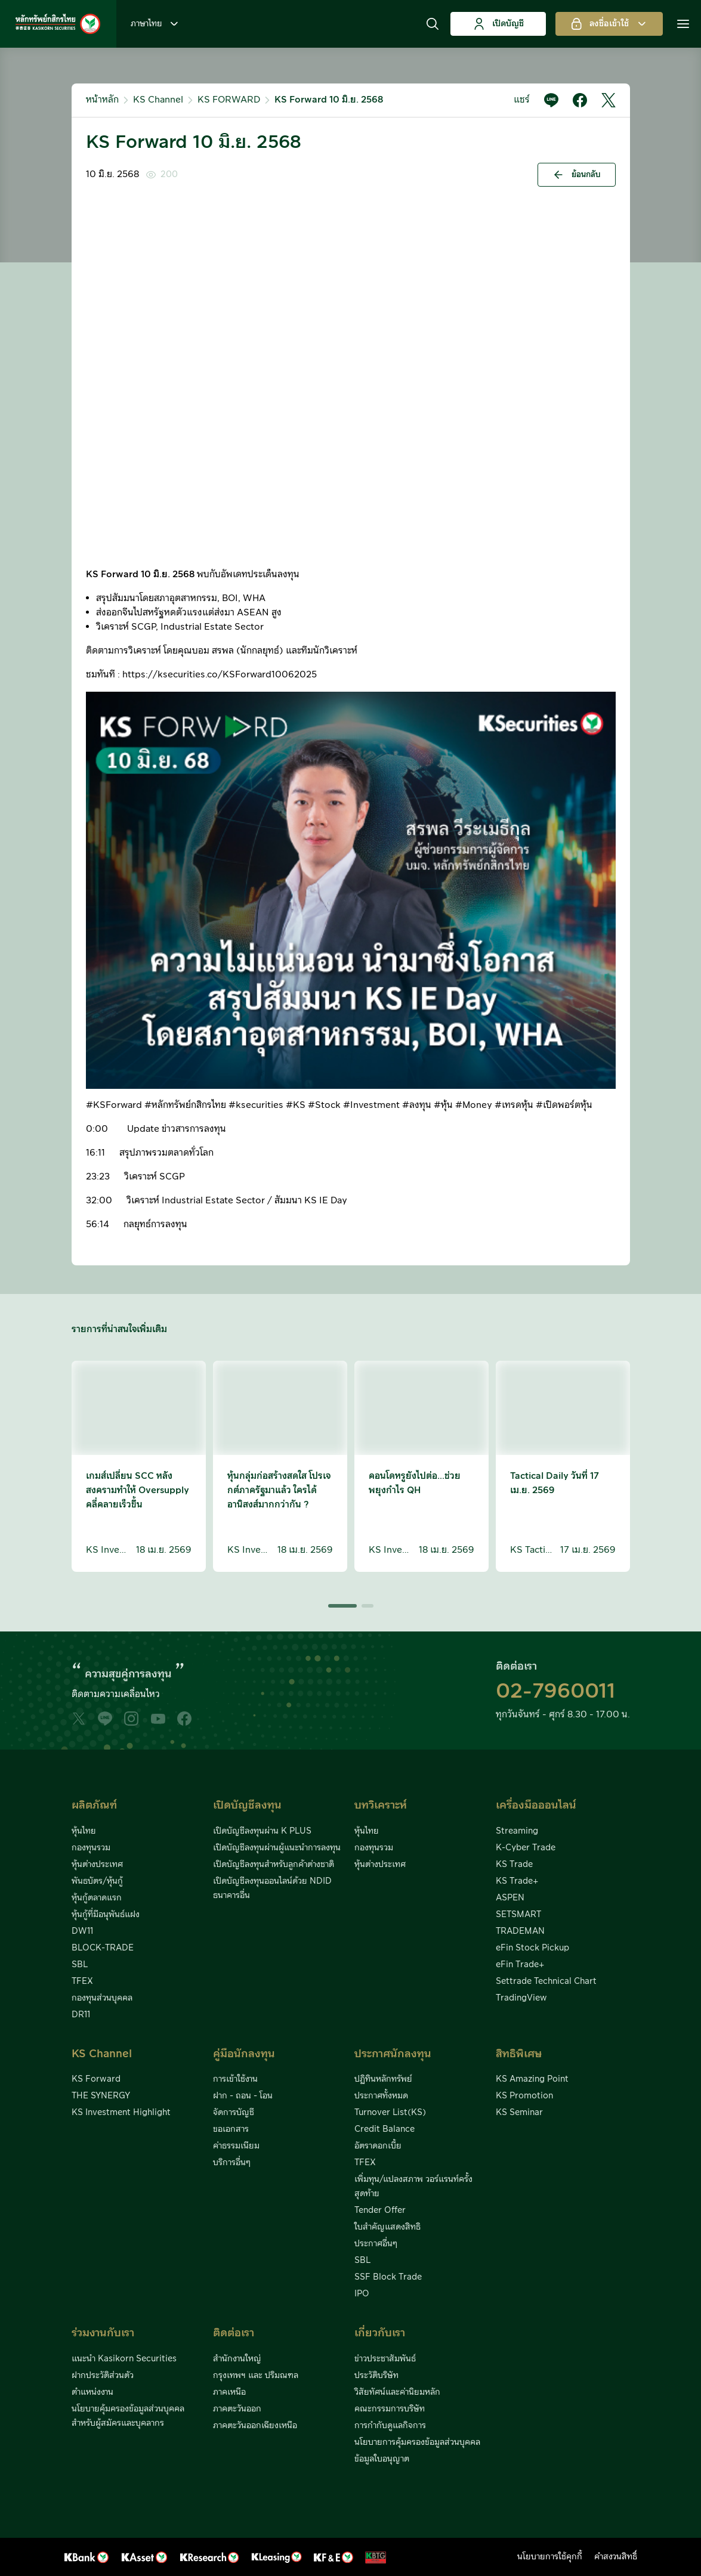 The image size is (701, 2576). What do you see at coordinates (380, 2210) in the screenshot?
I see `Tender Offer` at bounding box center [380, 2210].